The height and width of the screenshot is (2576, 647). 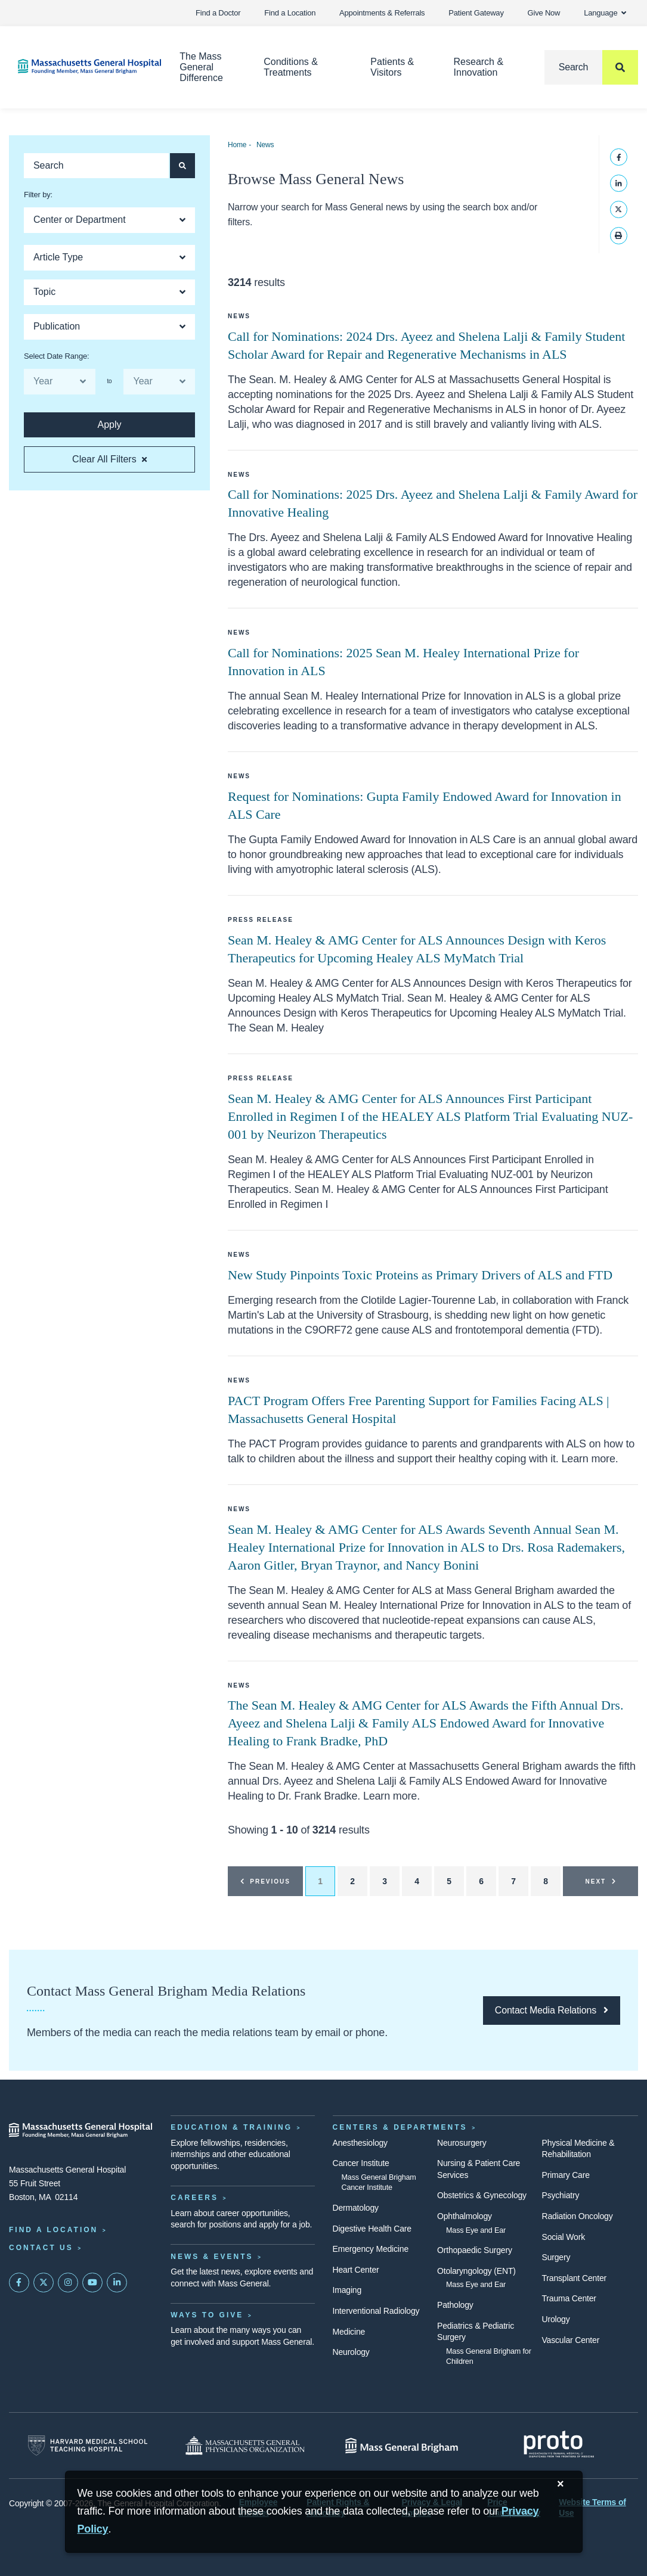 What do you see at coordinates (81, 2130) in the screenshot?
I see `[Massachusetts General Hospital - Home]` at bounding box center [81, 2130].